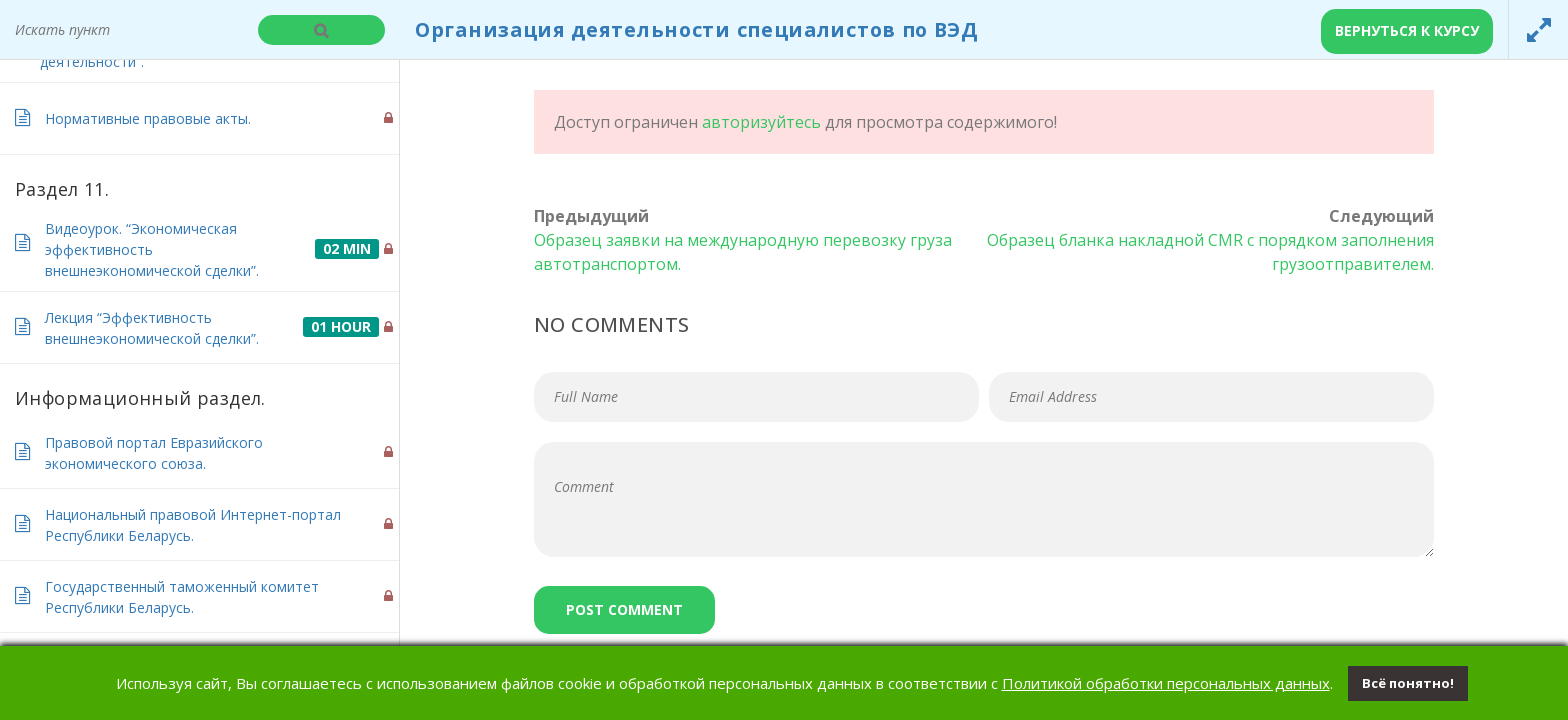  I want to click on Политикой обработки персональных данных, so click(1166, 683).